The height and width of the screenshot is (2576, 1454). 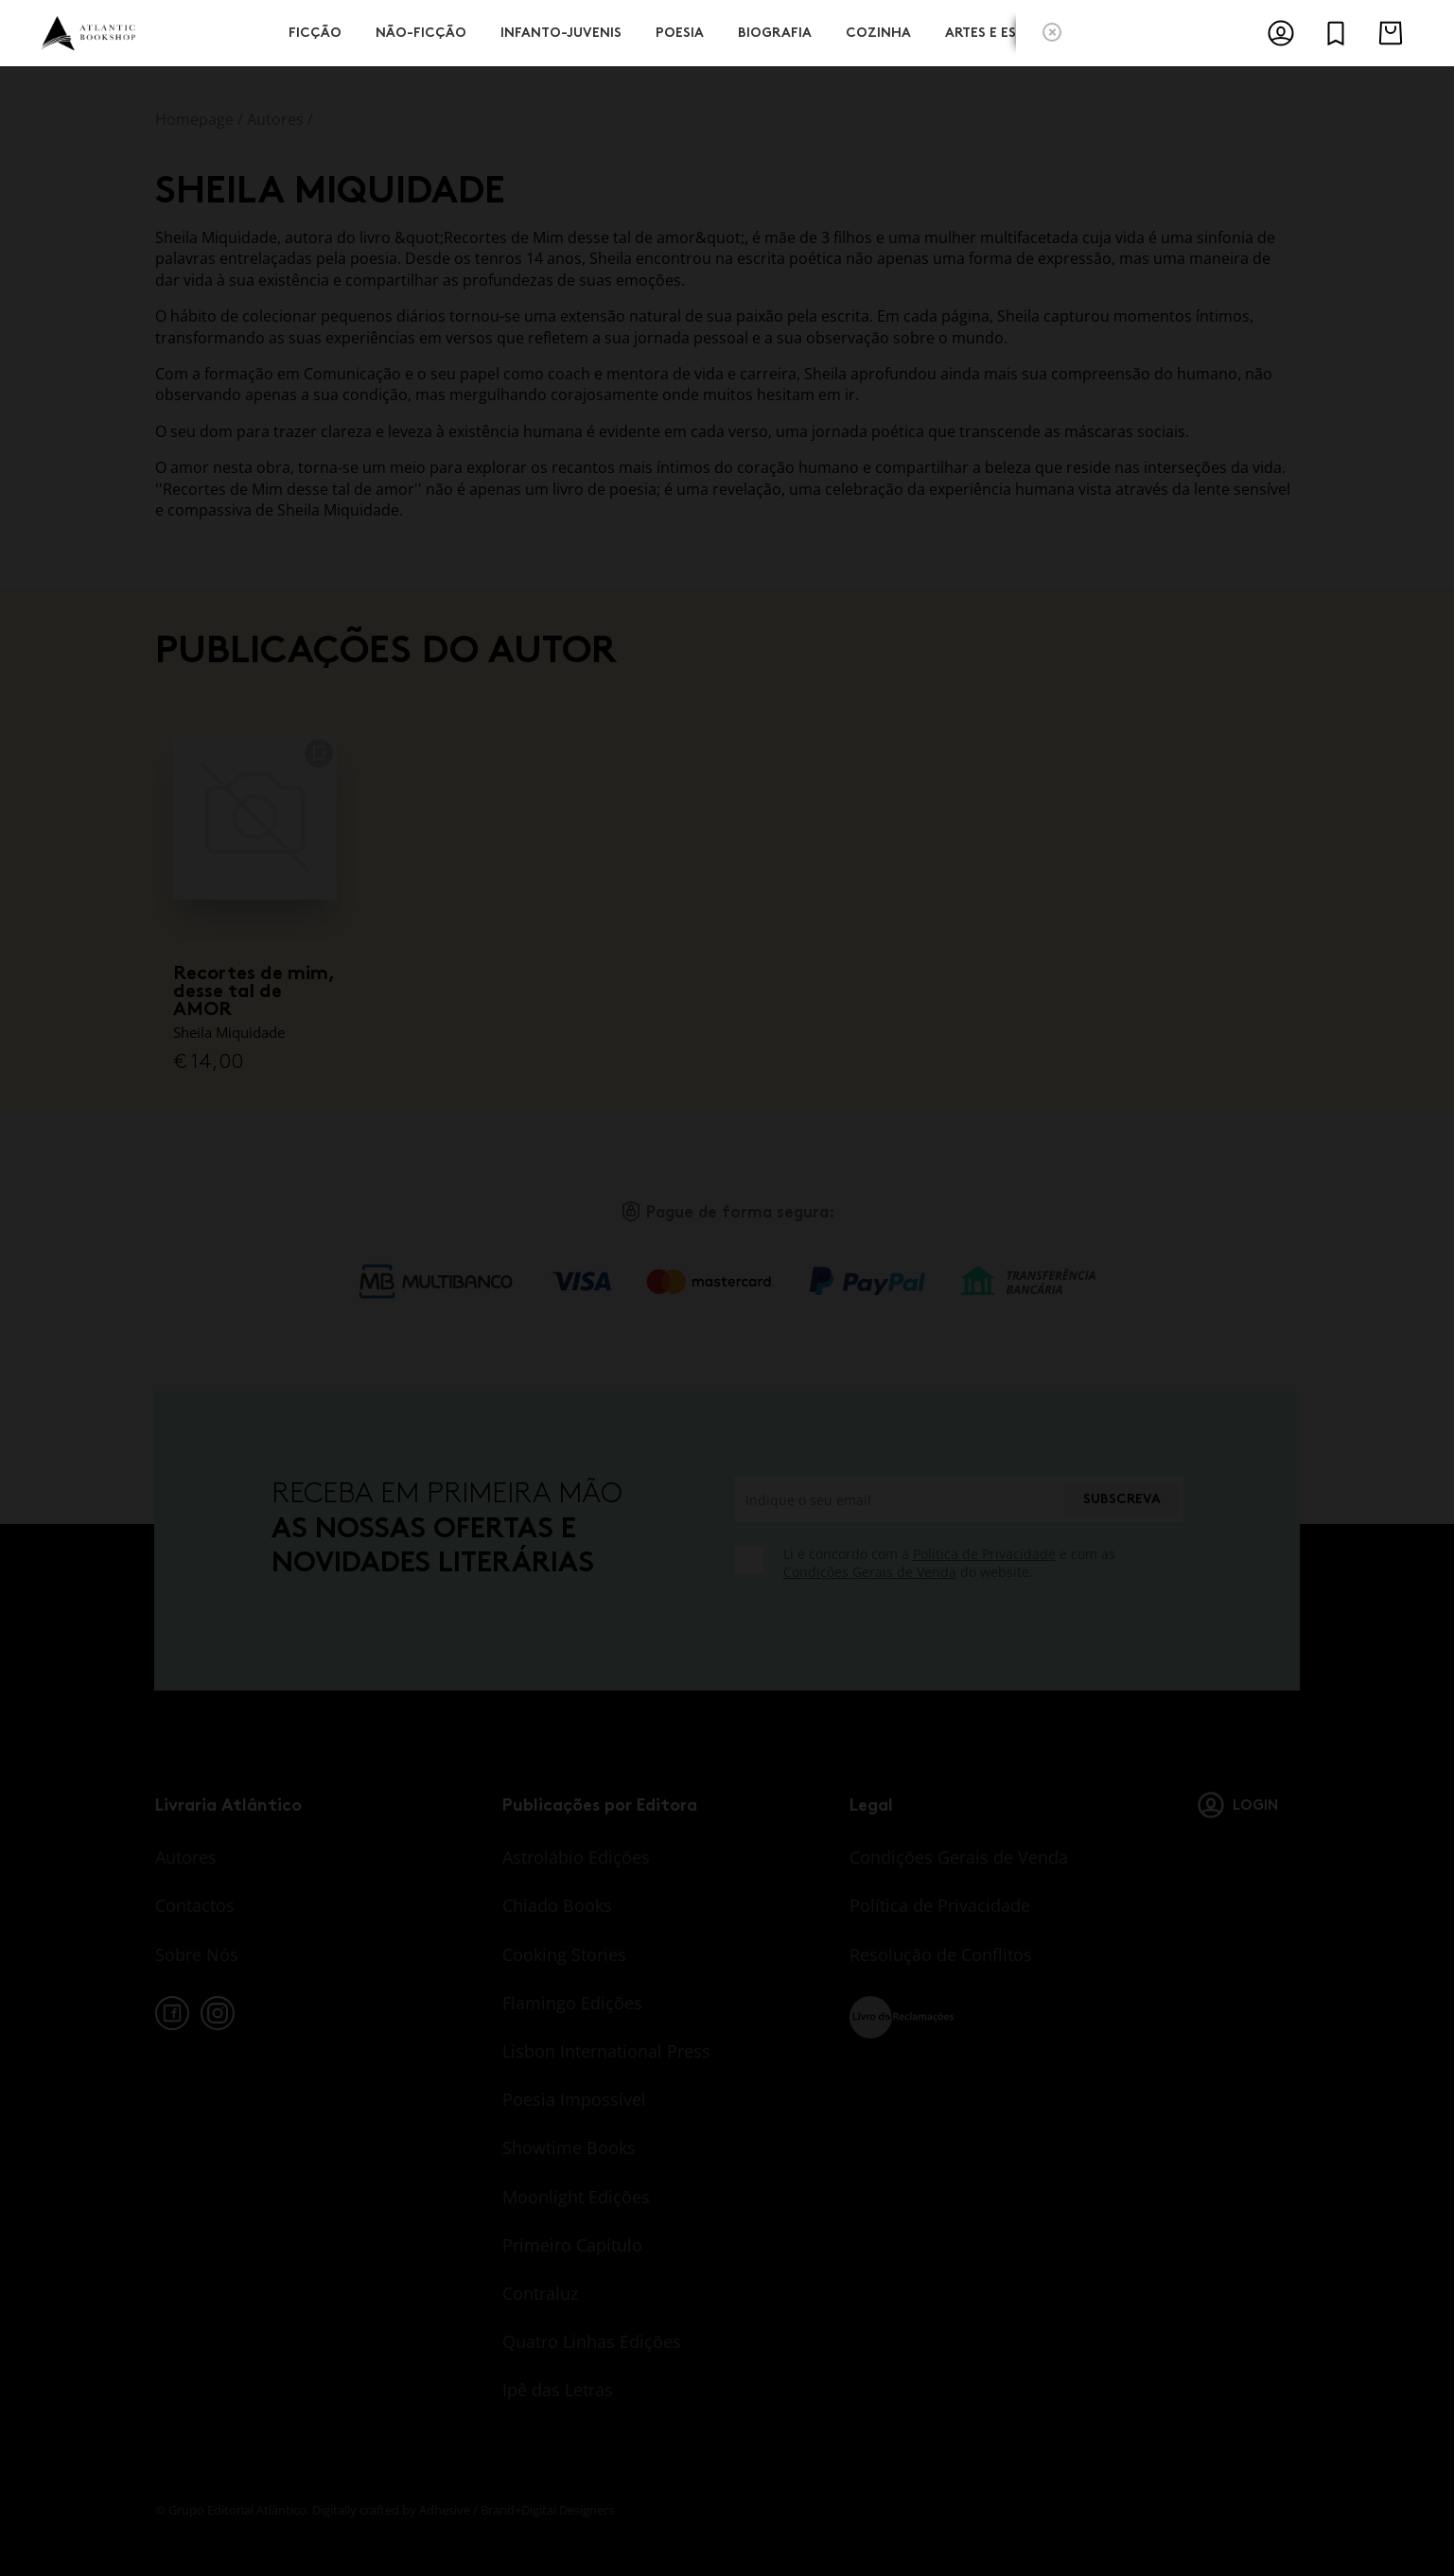 What do you see at coordinates (275, 119) in the screenshot?
I see `Autores` at bounding box center [275, 119].